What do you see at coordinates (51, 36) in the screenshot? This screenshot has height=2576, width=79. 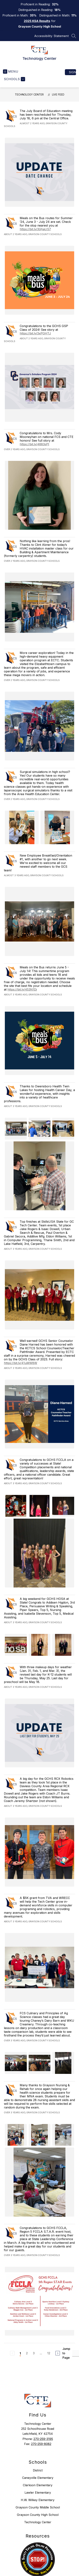 I see `Accessibility Statement` at bounding box center [51, 36].